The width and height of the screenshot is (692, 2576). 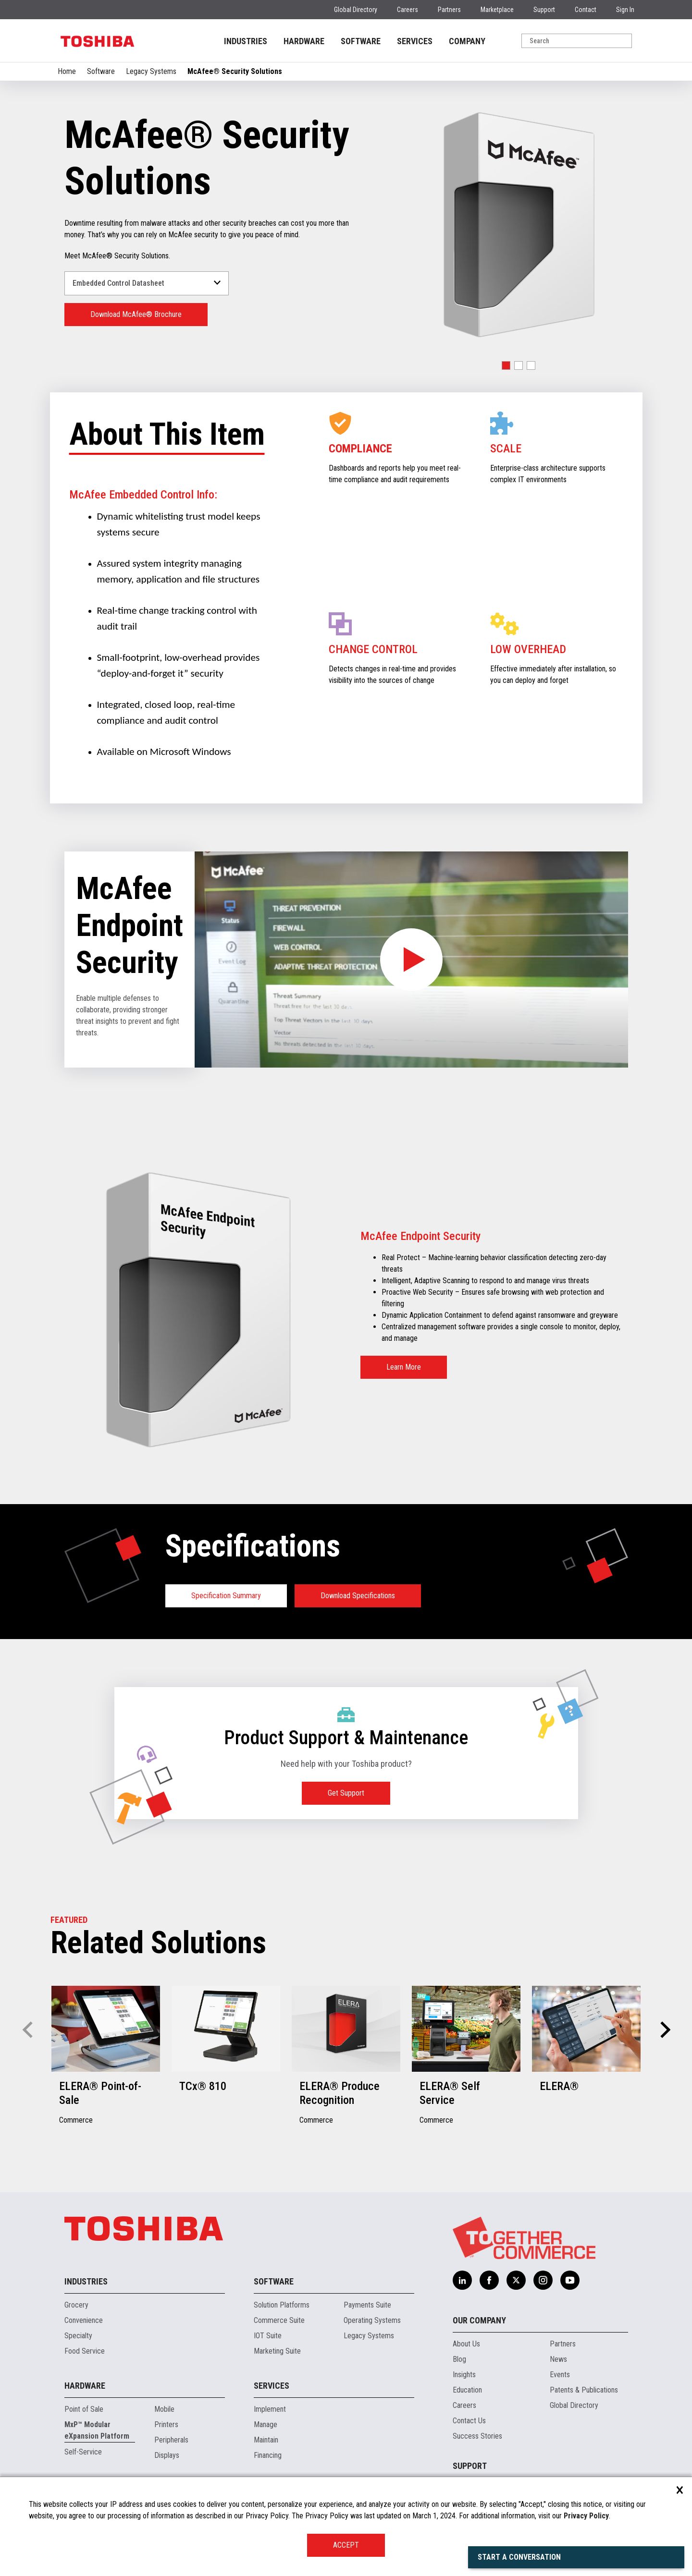 What do you see at coordinates (560, 2374) in the screenshot?
I see `Events` at bounding box center [560, 2374].